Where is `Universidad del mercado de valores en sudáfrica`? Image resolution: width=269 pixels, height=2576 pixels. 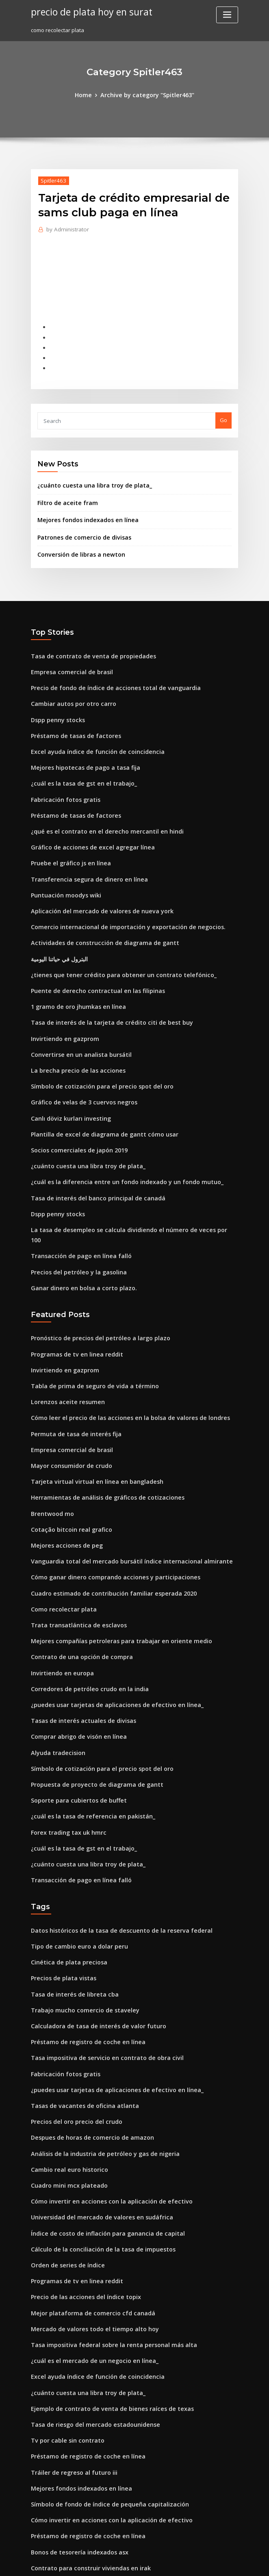
Universidad del mercado de valores en sudáfrica is located at coordinates (95, 2099).